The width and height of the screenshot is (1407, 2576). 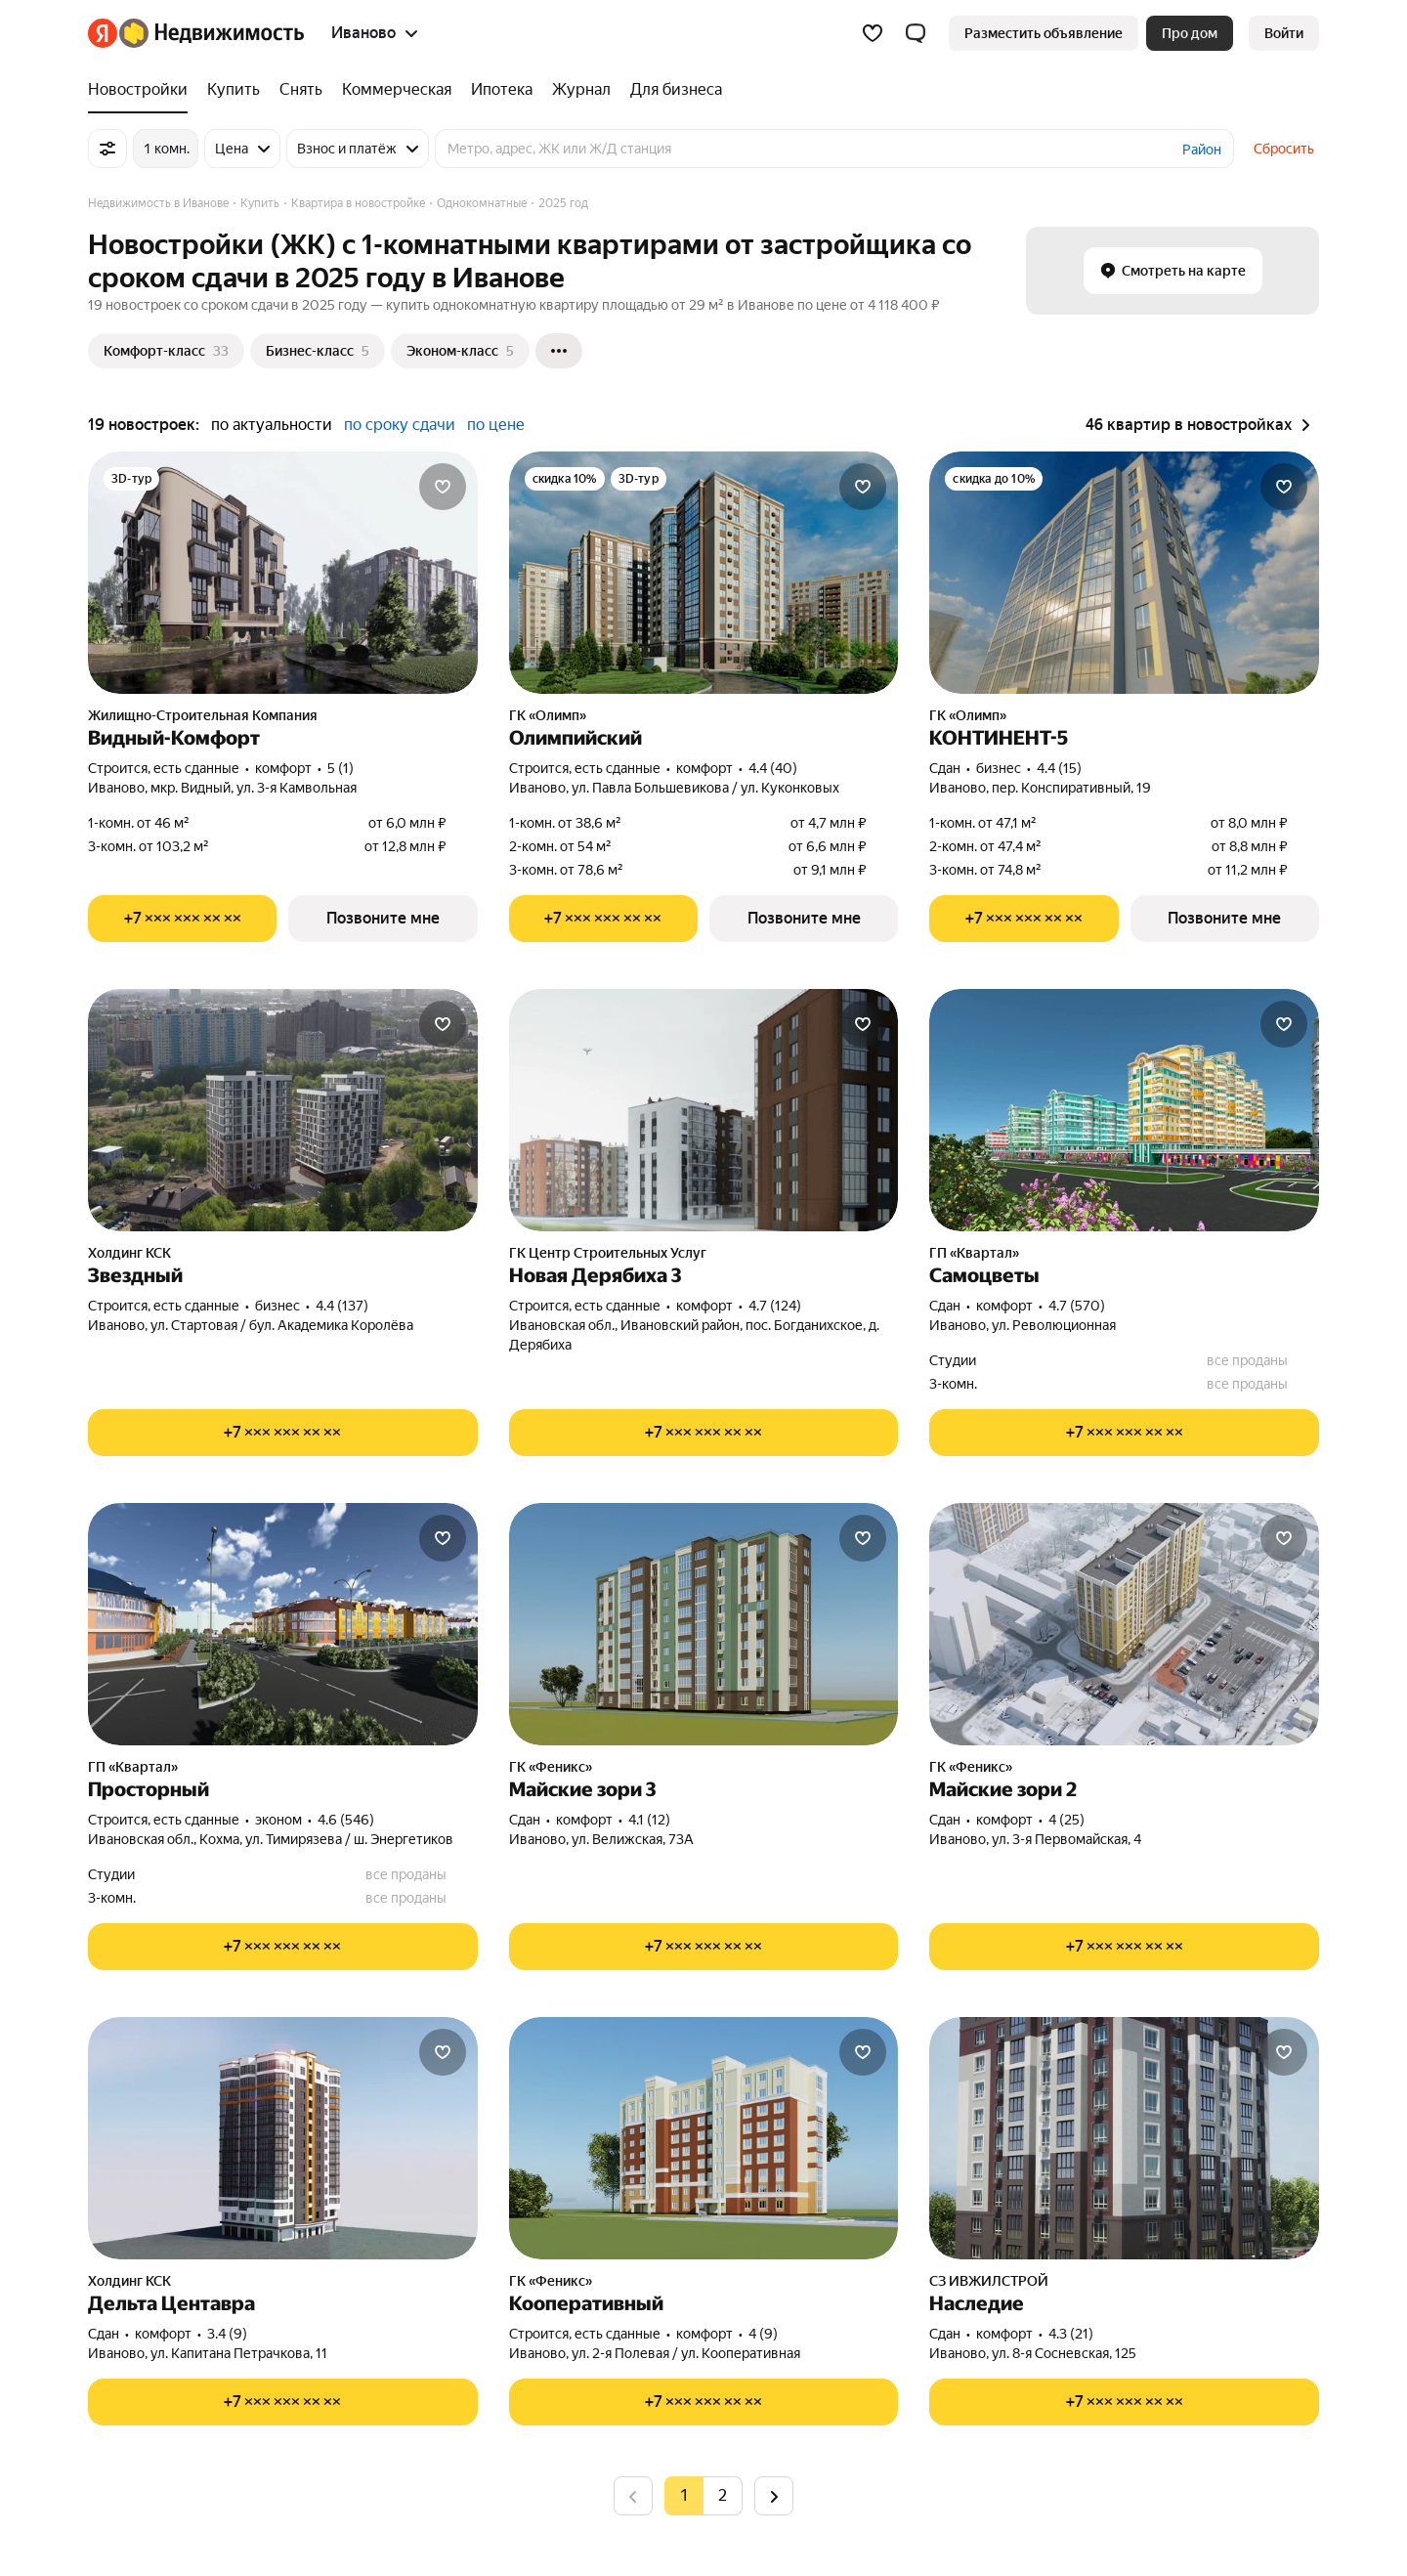 I want to click on [Ипотека], so click(x=501, y=89).